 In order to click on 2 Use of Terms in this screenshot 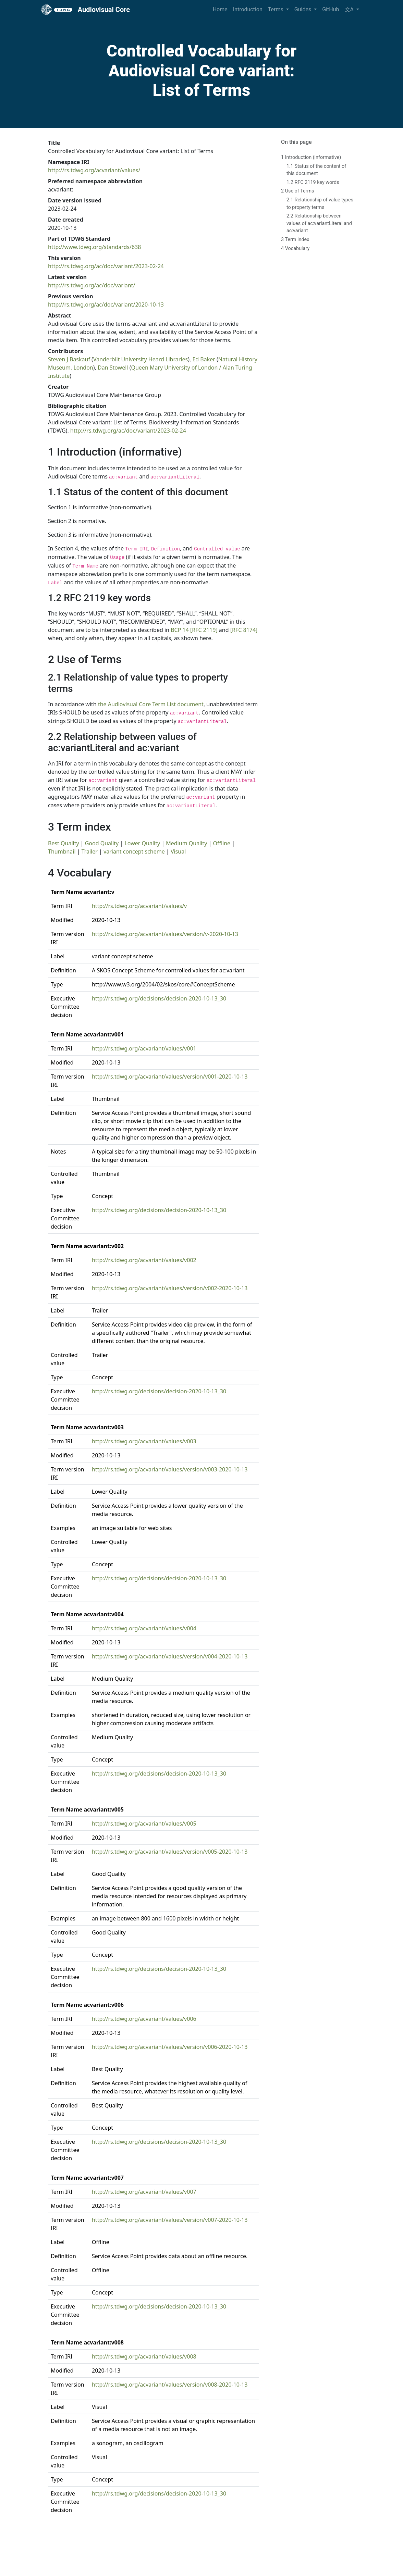, I will do `click(297, 191)`.